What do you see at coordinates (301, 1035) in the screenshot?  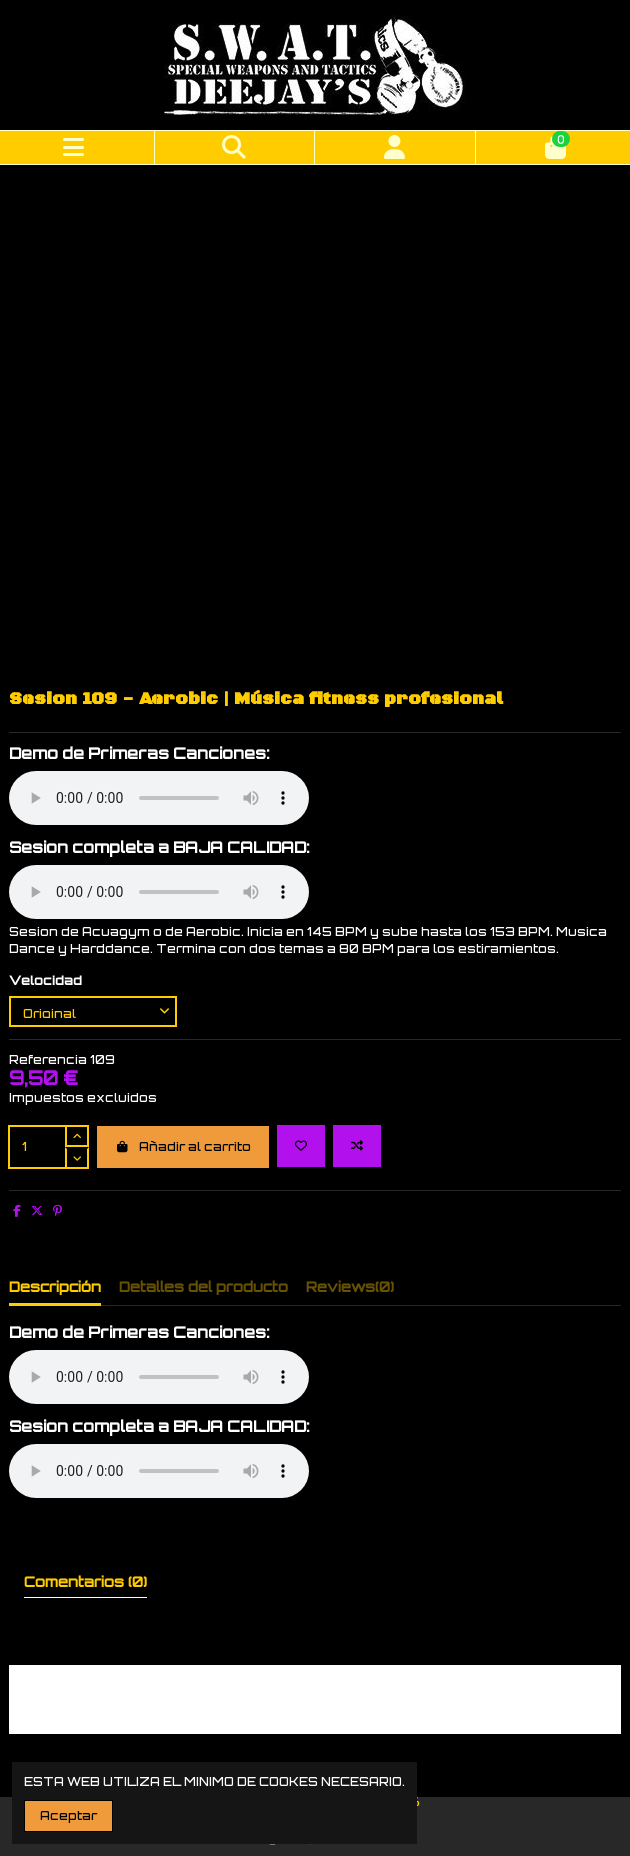 I see `[Add to wishlist]` at bounding box center [301, 1035].